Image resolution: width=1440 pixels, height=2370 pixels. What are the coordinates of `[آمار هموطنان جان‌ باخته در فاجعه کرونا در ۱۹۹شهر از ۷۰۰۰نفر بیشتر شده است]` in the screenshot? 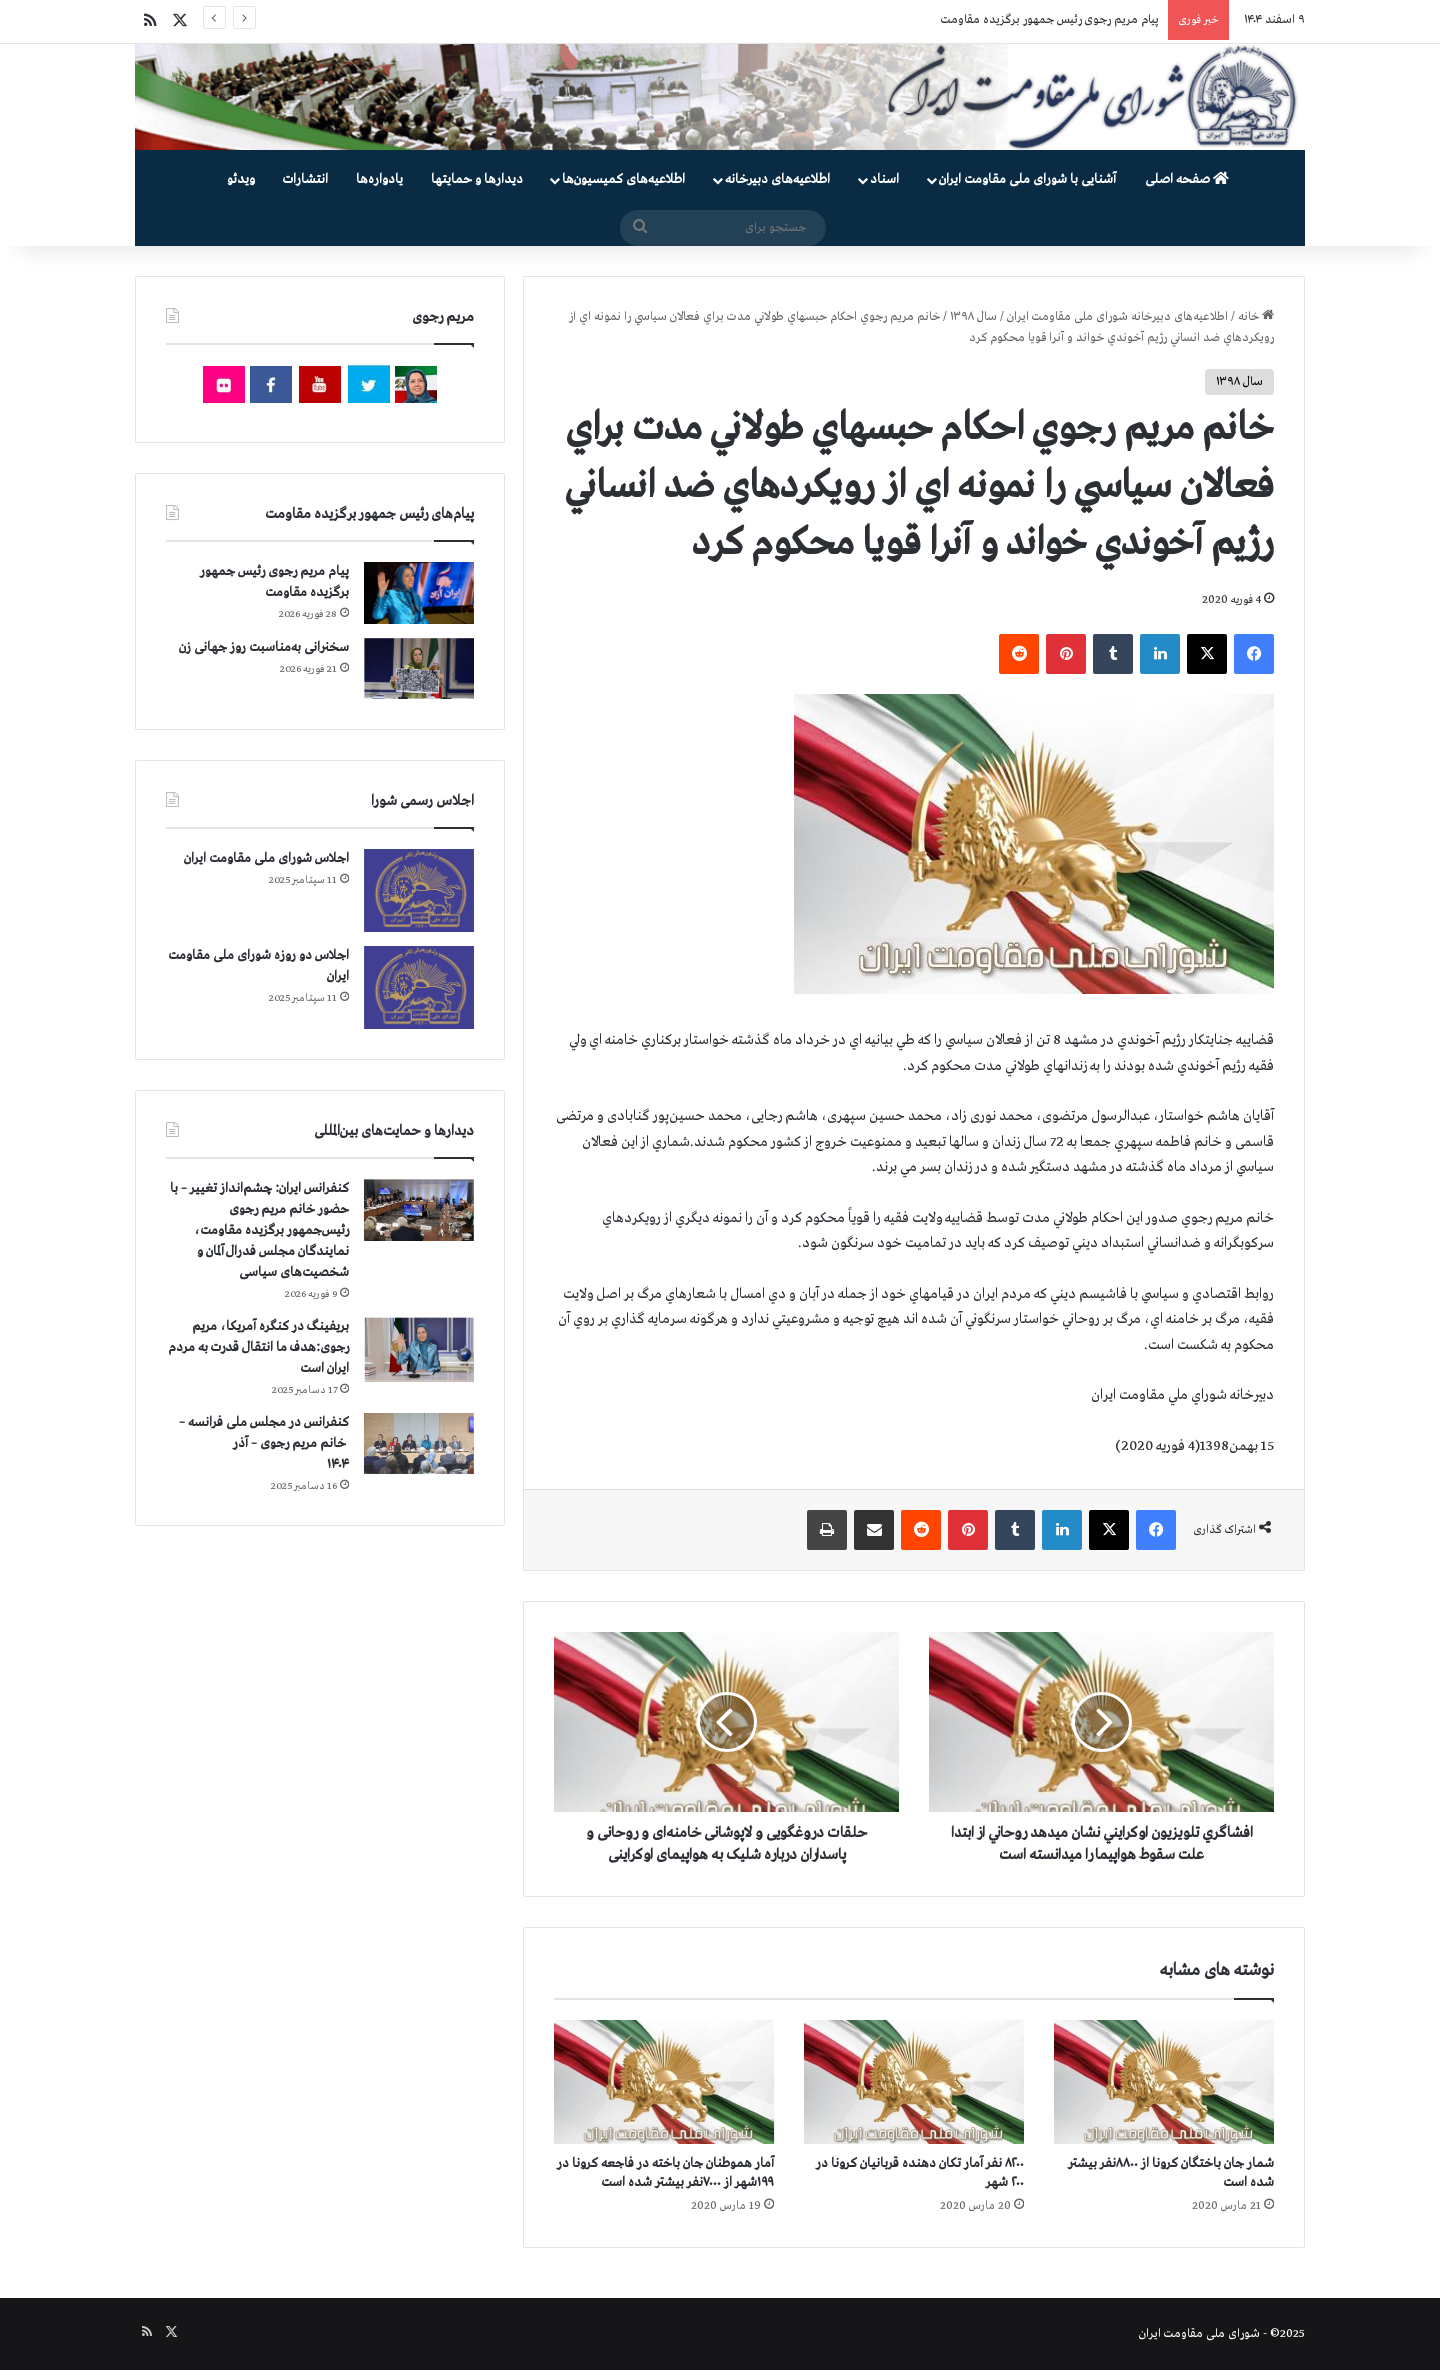 It's located at (664, 2082).